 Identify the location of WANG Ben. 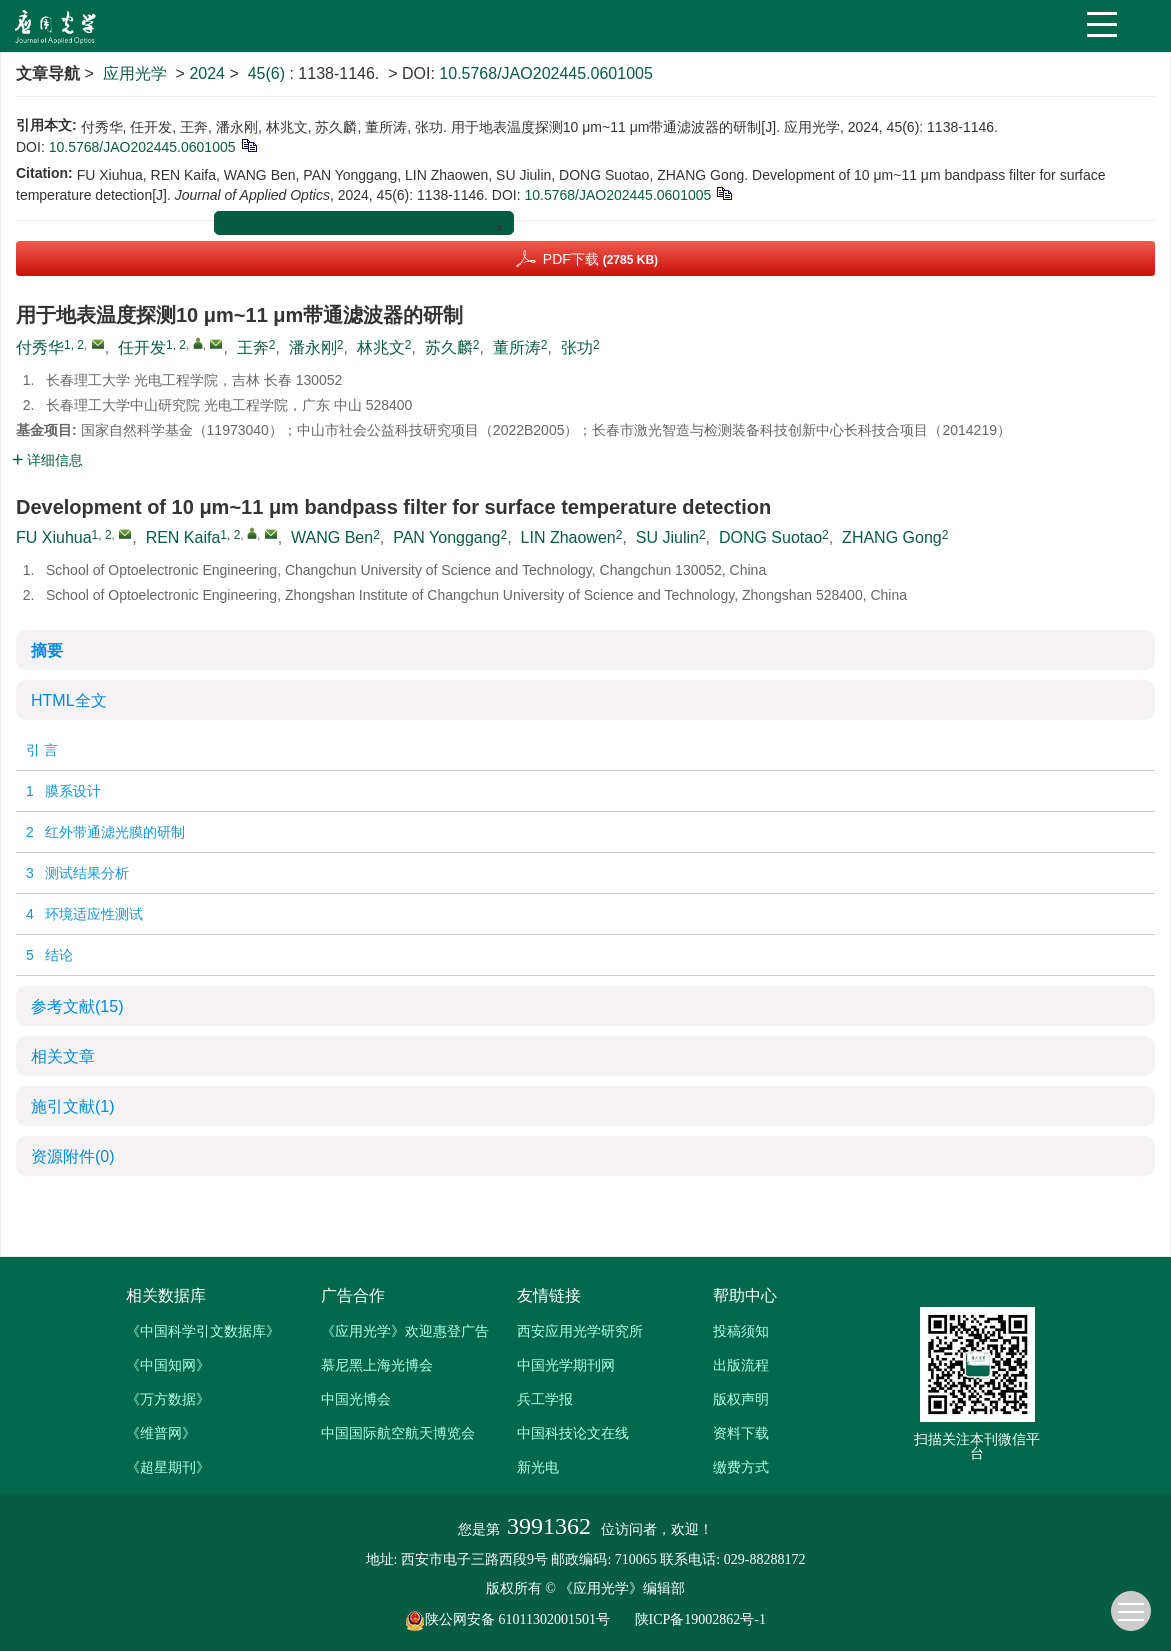
(332, 537).